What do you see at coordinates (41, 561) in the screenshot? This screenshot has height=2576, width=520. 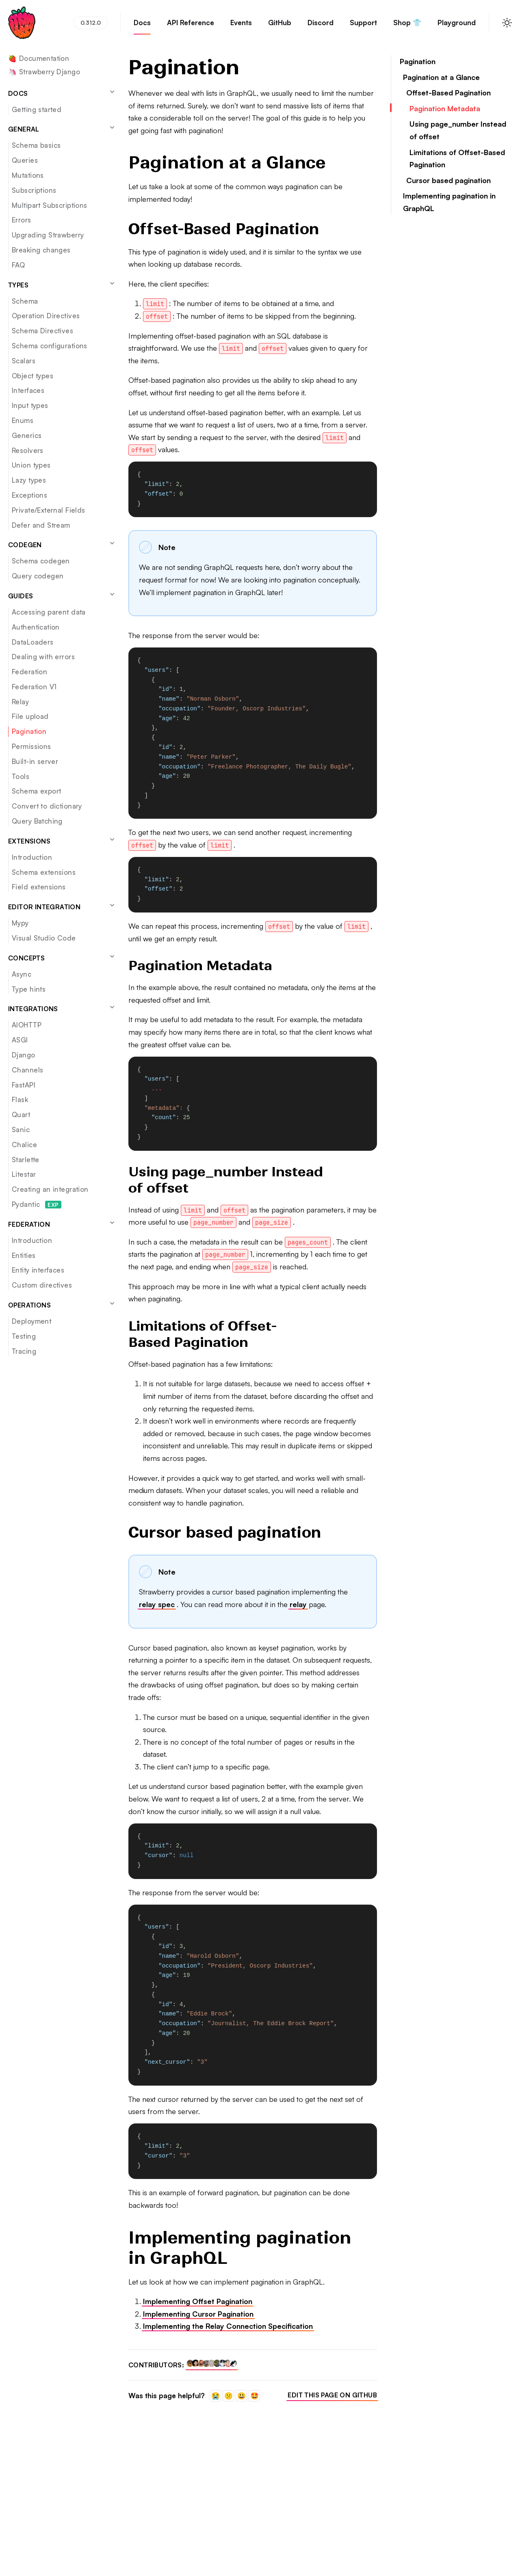 I see `Schema codegen` at bounding box center [41, 561].